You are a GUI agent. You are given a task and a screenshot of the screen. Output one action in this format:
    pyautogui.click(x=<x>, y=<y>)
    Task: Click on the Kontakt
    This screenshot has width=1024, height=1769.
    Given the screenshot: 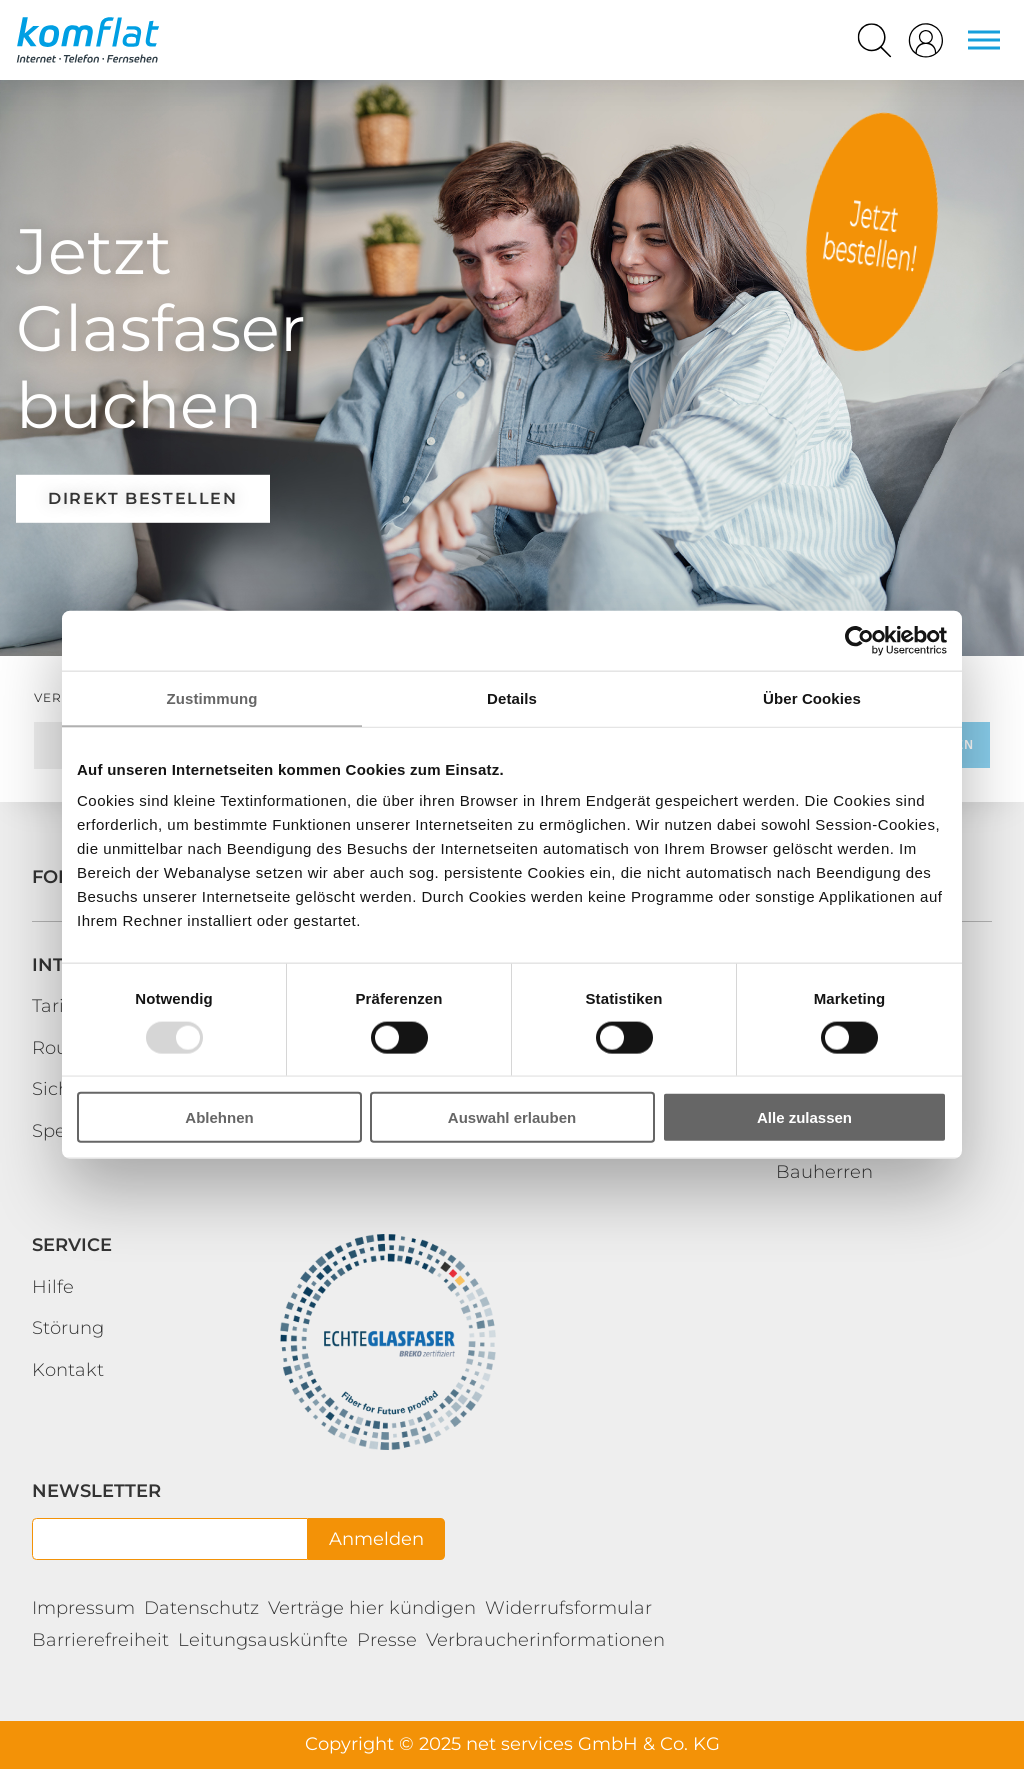 What is the action you would take?
    pyautogui.click(x=68, y=1370)
    